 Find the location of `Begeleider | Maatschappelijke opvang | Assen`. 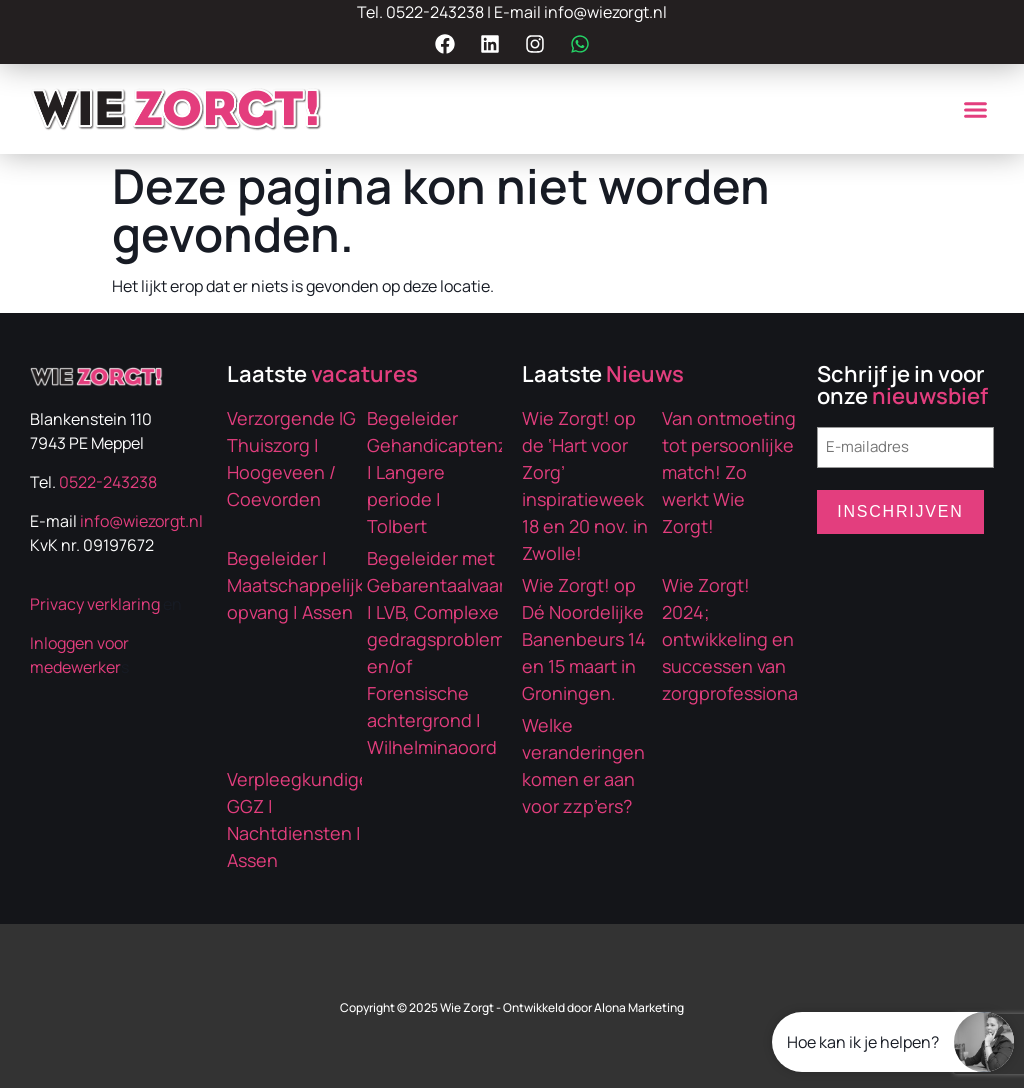

Begeleider | Maatschappelijke opvang | Assen is located at coordinates (301, 585).